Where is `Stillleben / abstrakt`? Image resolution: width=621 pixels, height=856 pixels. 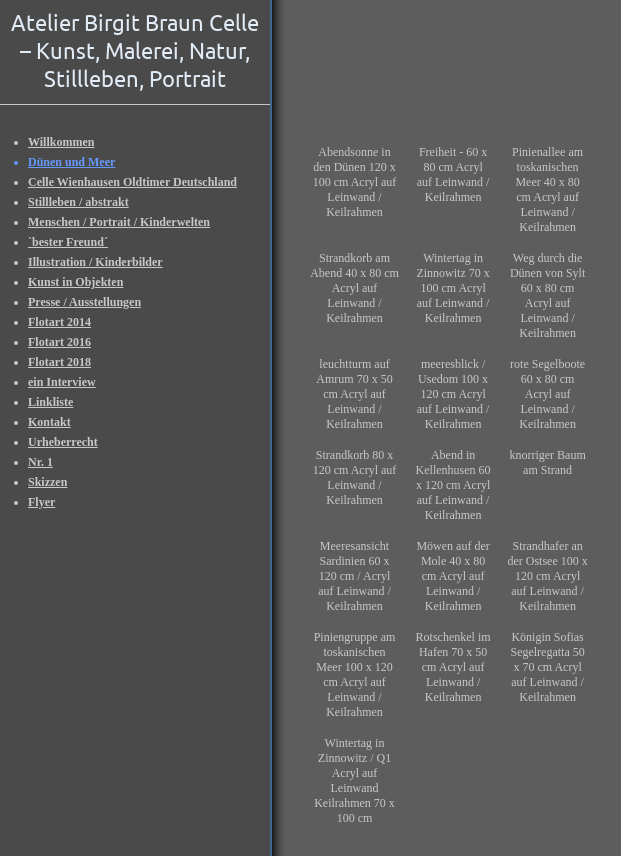
Stillleben / abstrakt is located at coordinates (78, 202).